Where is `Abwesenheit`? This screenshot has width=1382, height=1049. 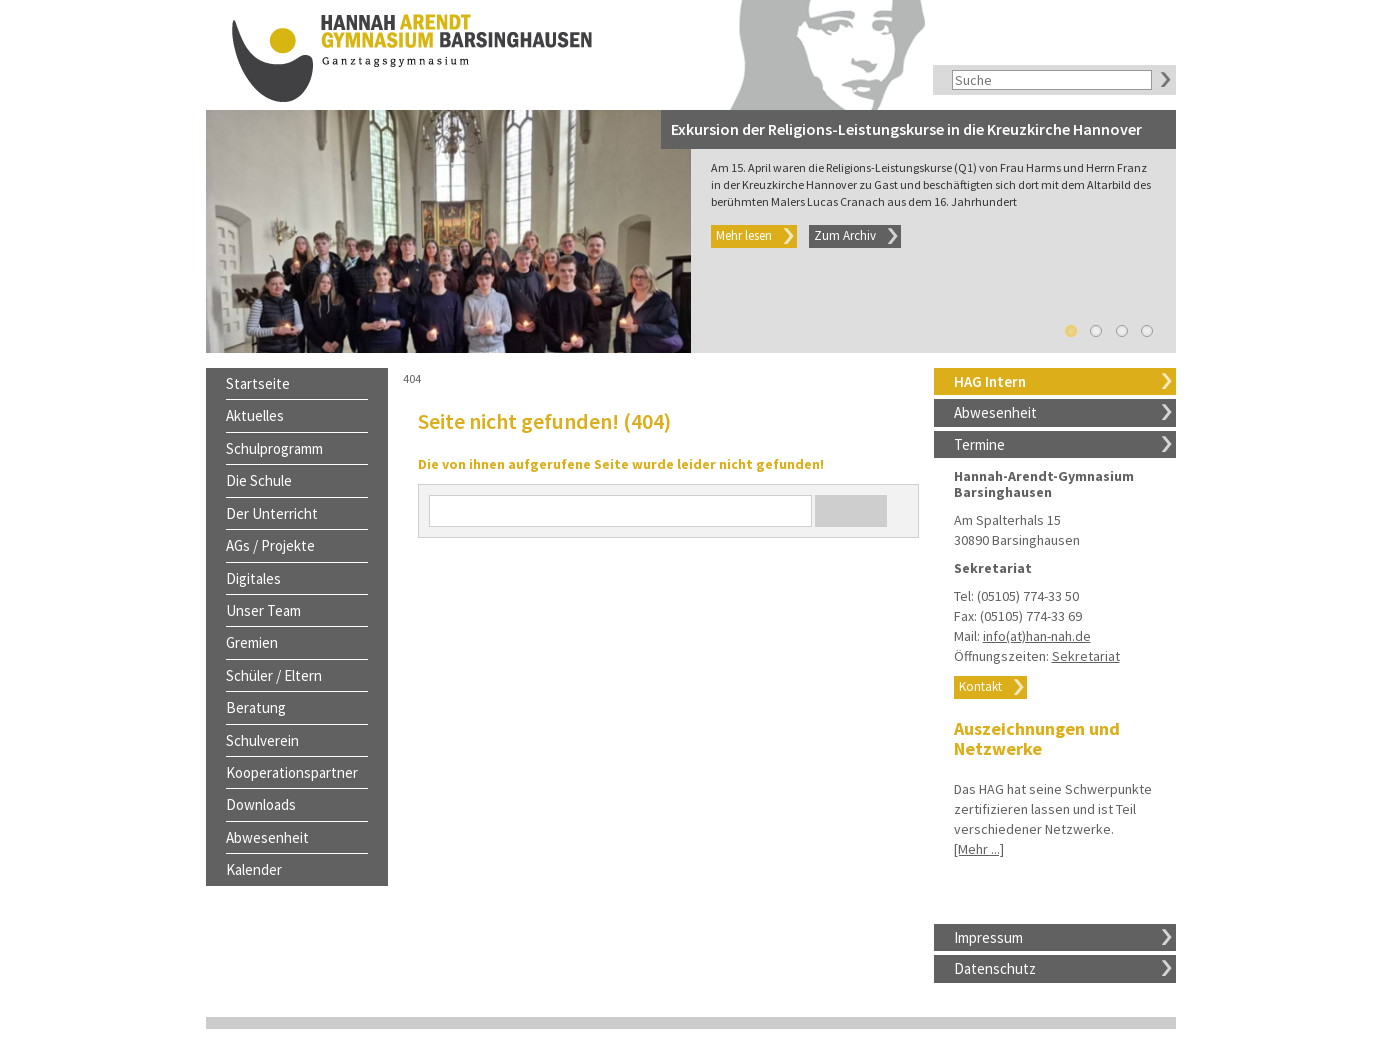
Abwesenheit is located at coordinates (995, 412).